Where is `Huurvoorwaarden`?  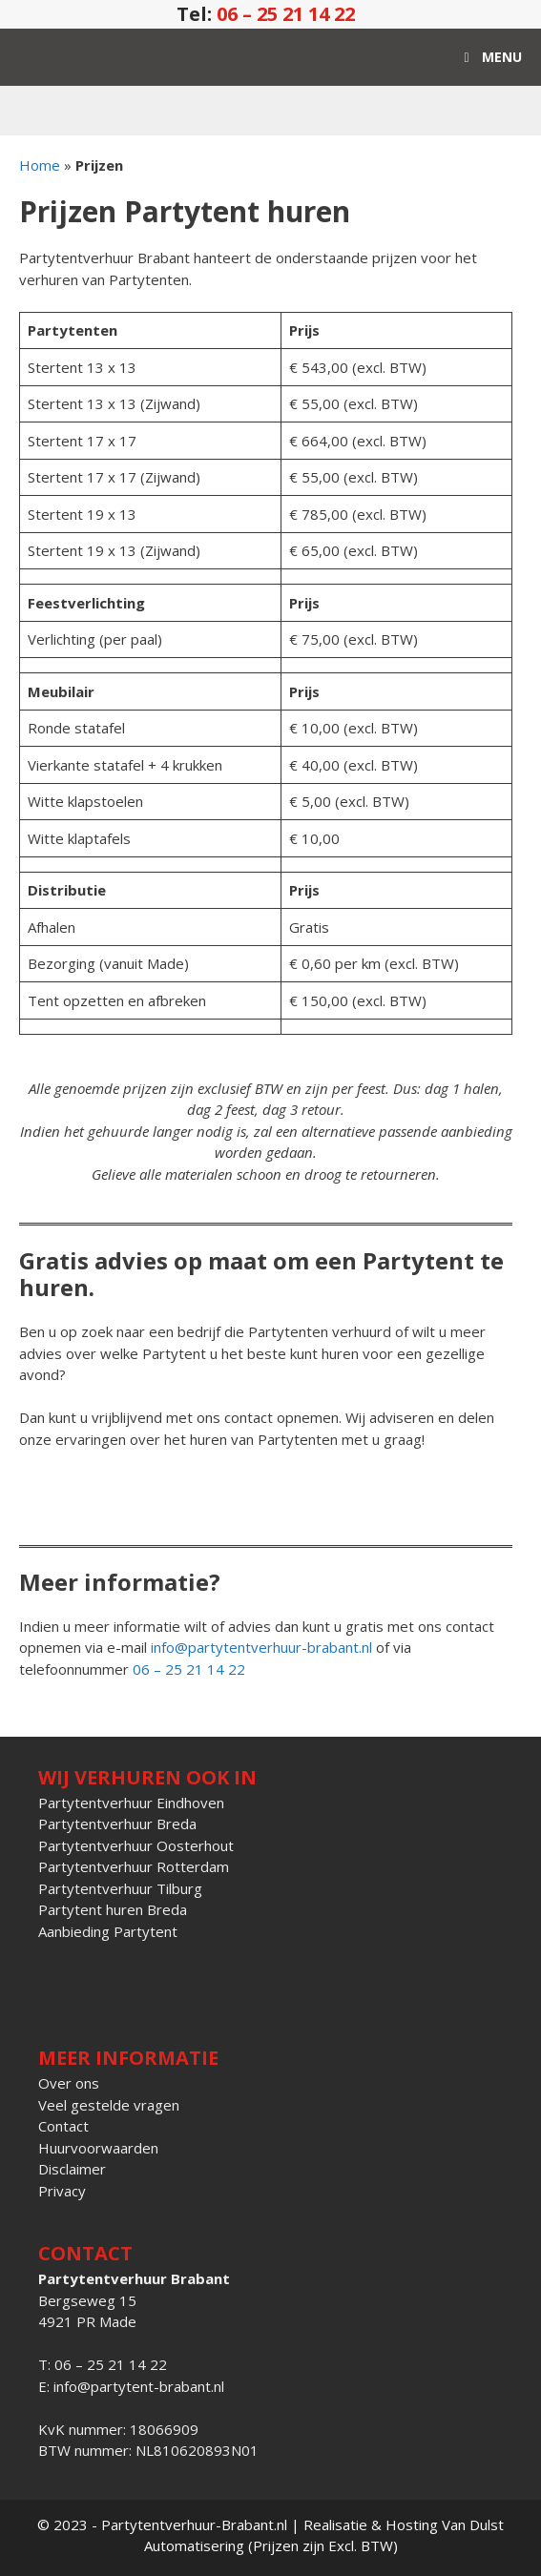
Huurvoorwaarden is located at coordinates (98, 2147).